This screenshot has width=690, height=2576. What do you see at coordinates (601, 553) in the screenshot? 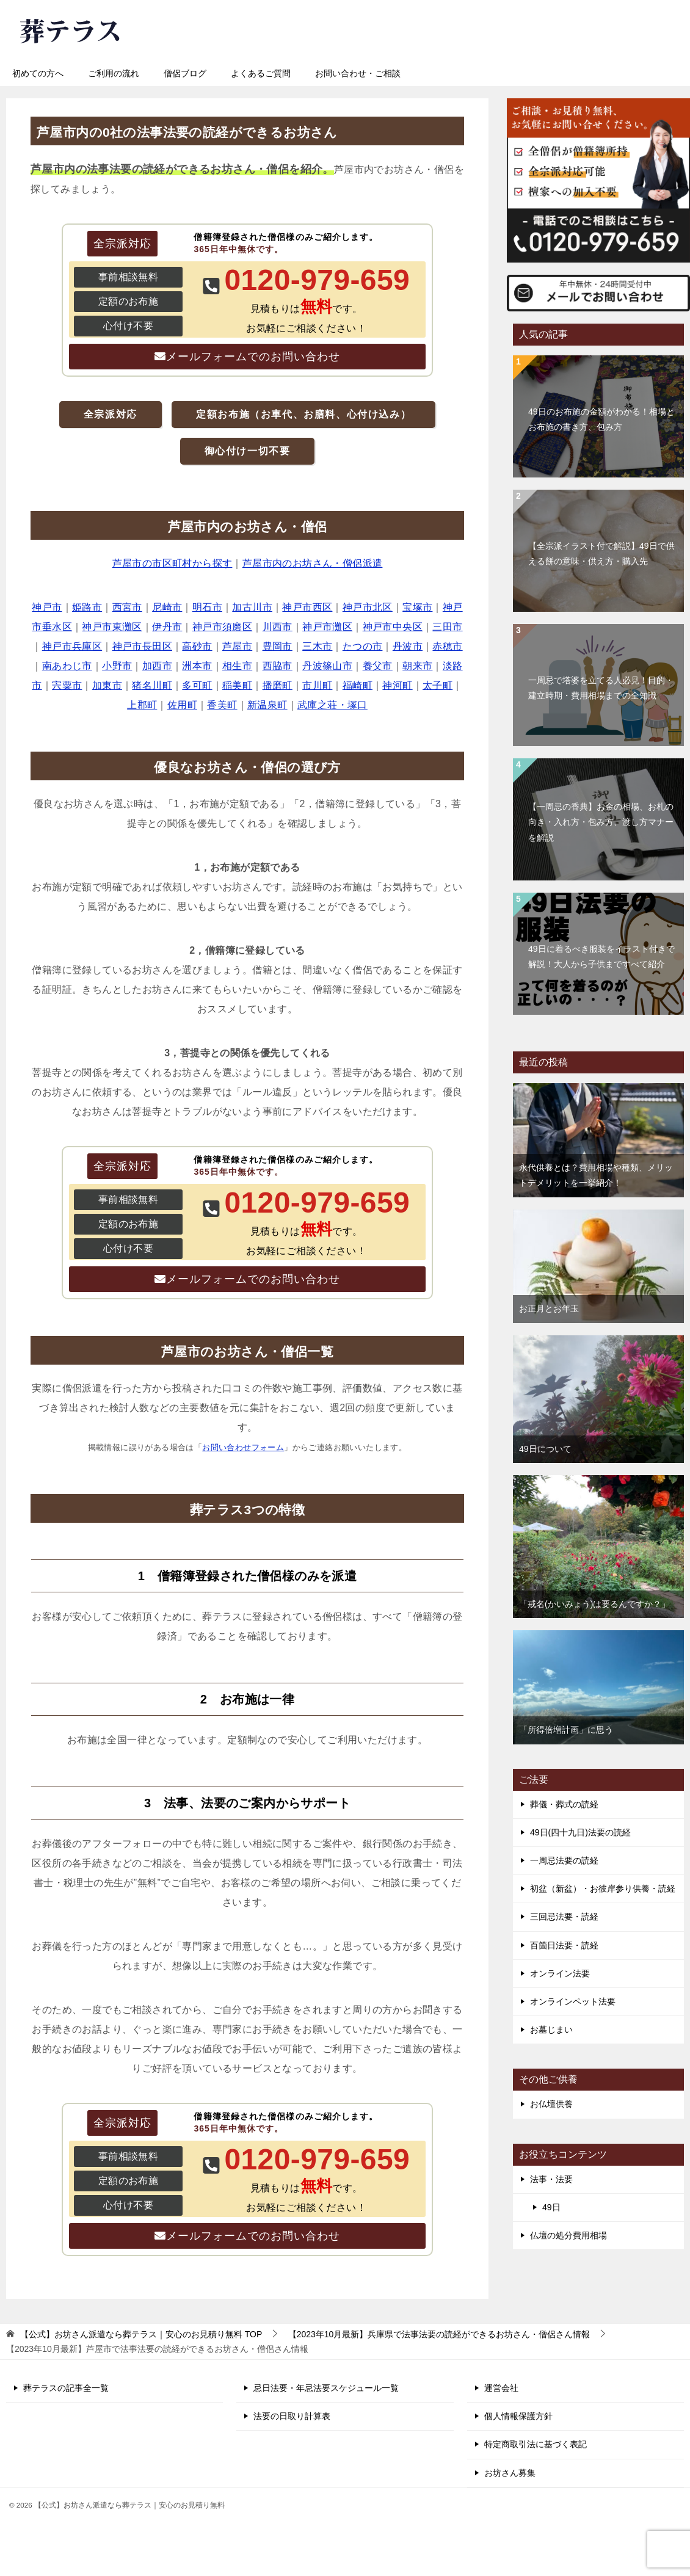
I see `【全宗派イラスト付で解説】49日で供える餅の意味・供え方・購入先` at bounding box center [601, 553].